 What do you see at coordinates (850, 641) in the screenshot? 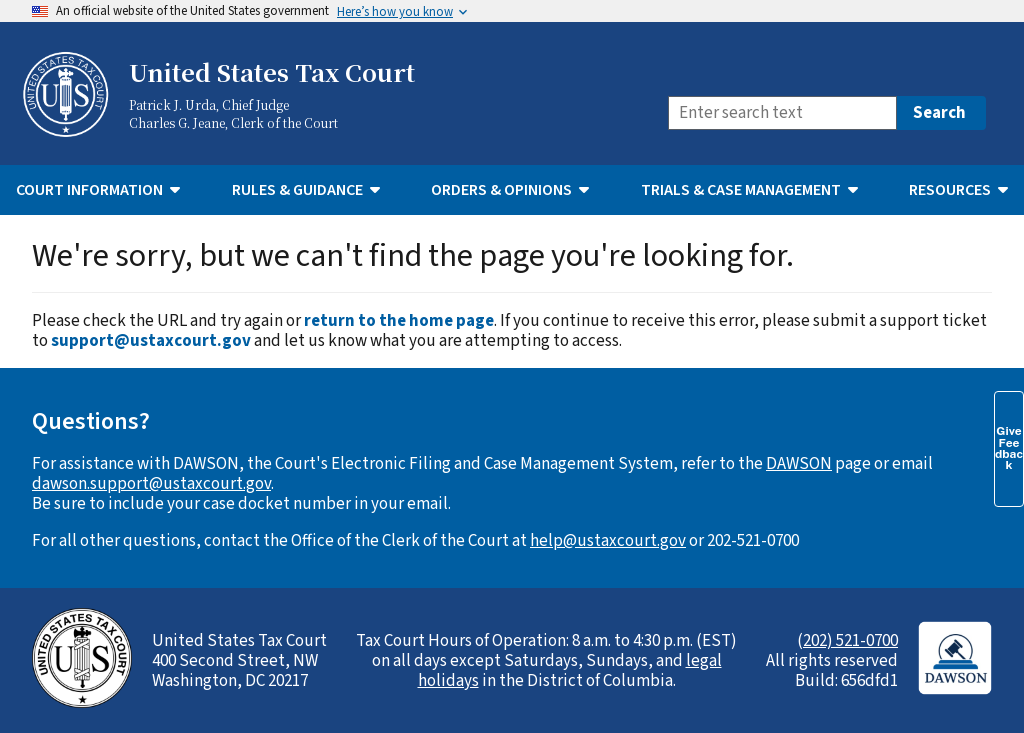
I see `202) 521-0700` at bounding box center [850, 641].